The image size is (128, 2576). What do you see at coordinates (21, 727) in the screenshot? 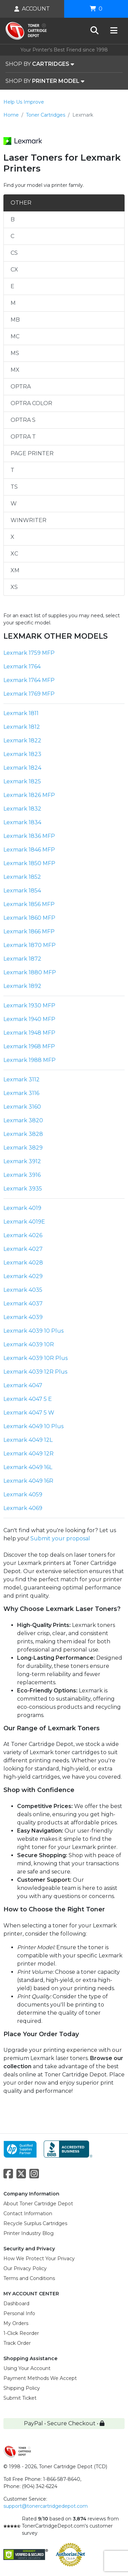
I see `Lexmark 1812` at bounding box center [21, 727].